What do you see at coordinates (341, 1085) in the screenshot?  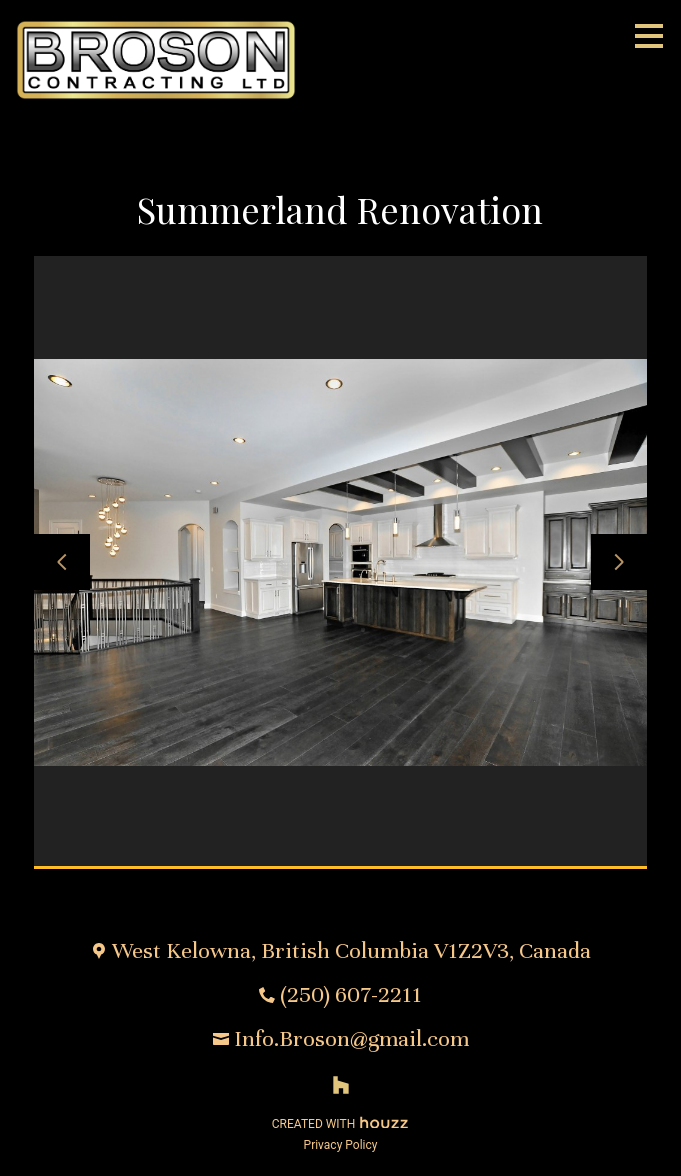 I see `[Houzz]` at bounding box center [341, 1085].